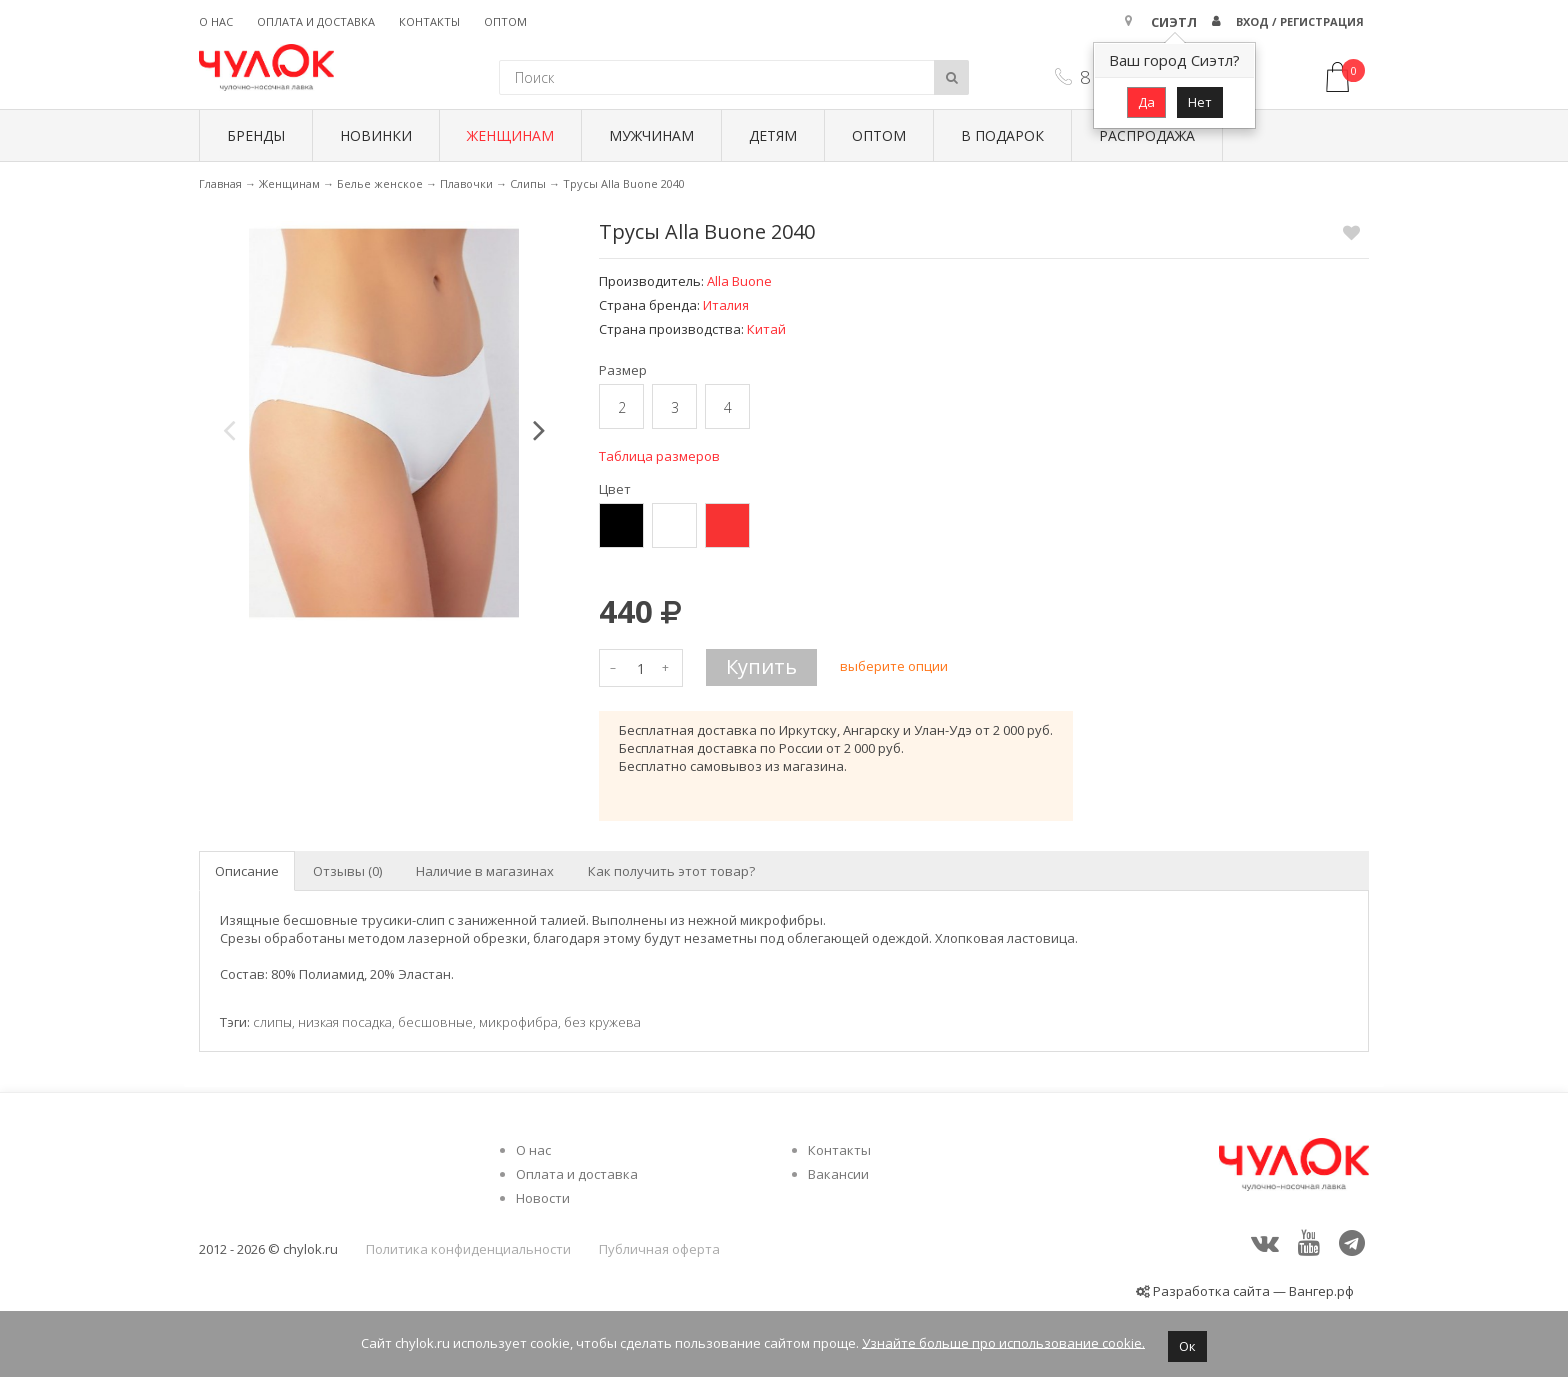 This screenshot has height=1377, width=1568. I want to click on Alla Buone, so click(739, 281).